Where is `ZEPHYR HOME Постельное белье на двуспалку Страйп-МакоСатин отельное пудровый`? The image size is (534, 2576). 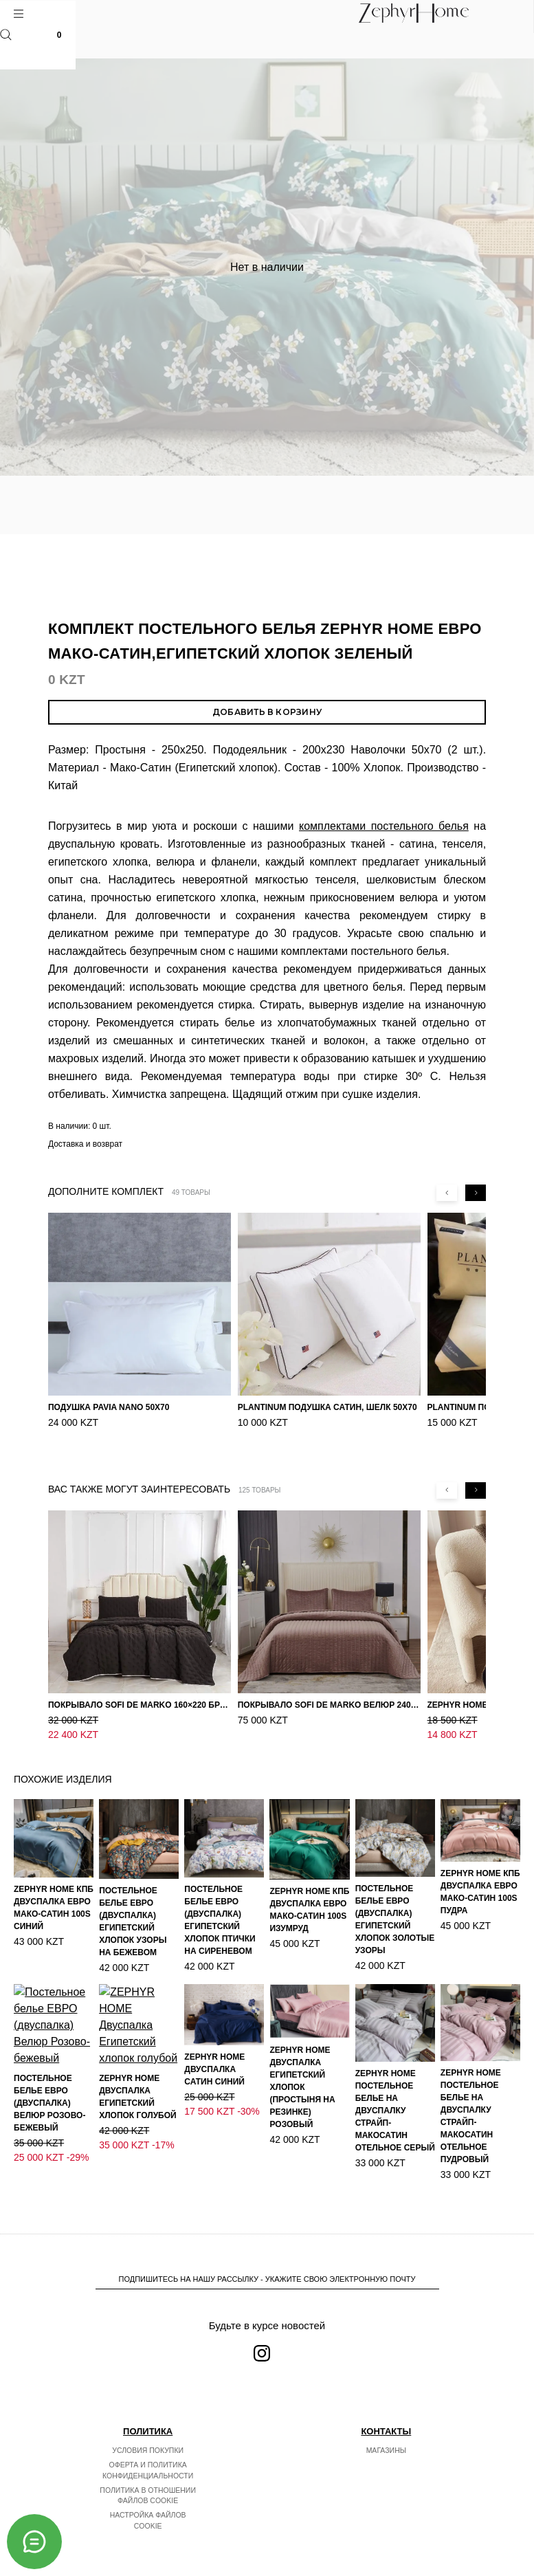 ZEPHYR HOME Постельное белье на двуспалку Страйп-МакоСатин отельное пудровый is located at coordinates (471, 2087).